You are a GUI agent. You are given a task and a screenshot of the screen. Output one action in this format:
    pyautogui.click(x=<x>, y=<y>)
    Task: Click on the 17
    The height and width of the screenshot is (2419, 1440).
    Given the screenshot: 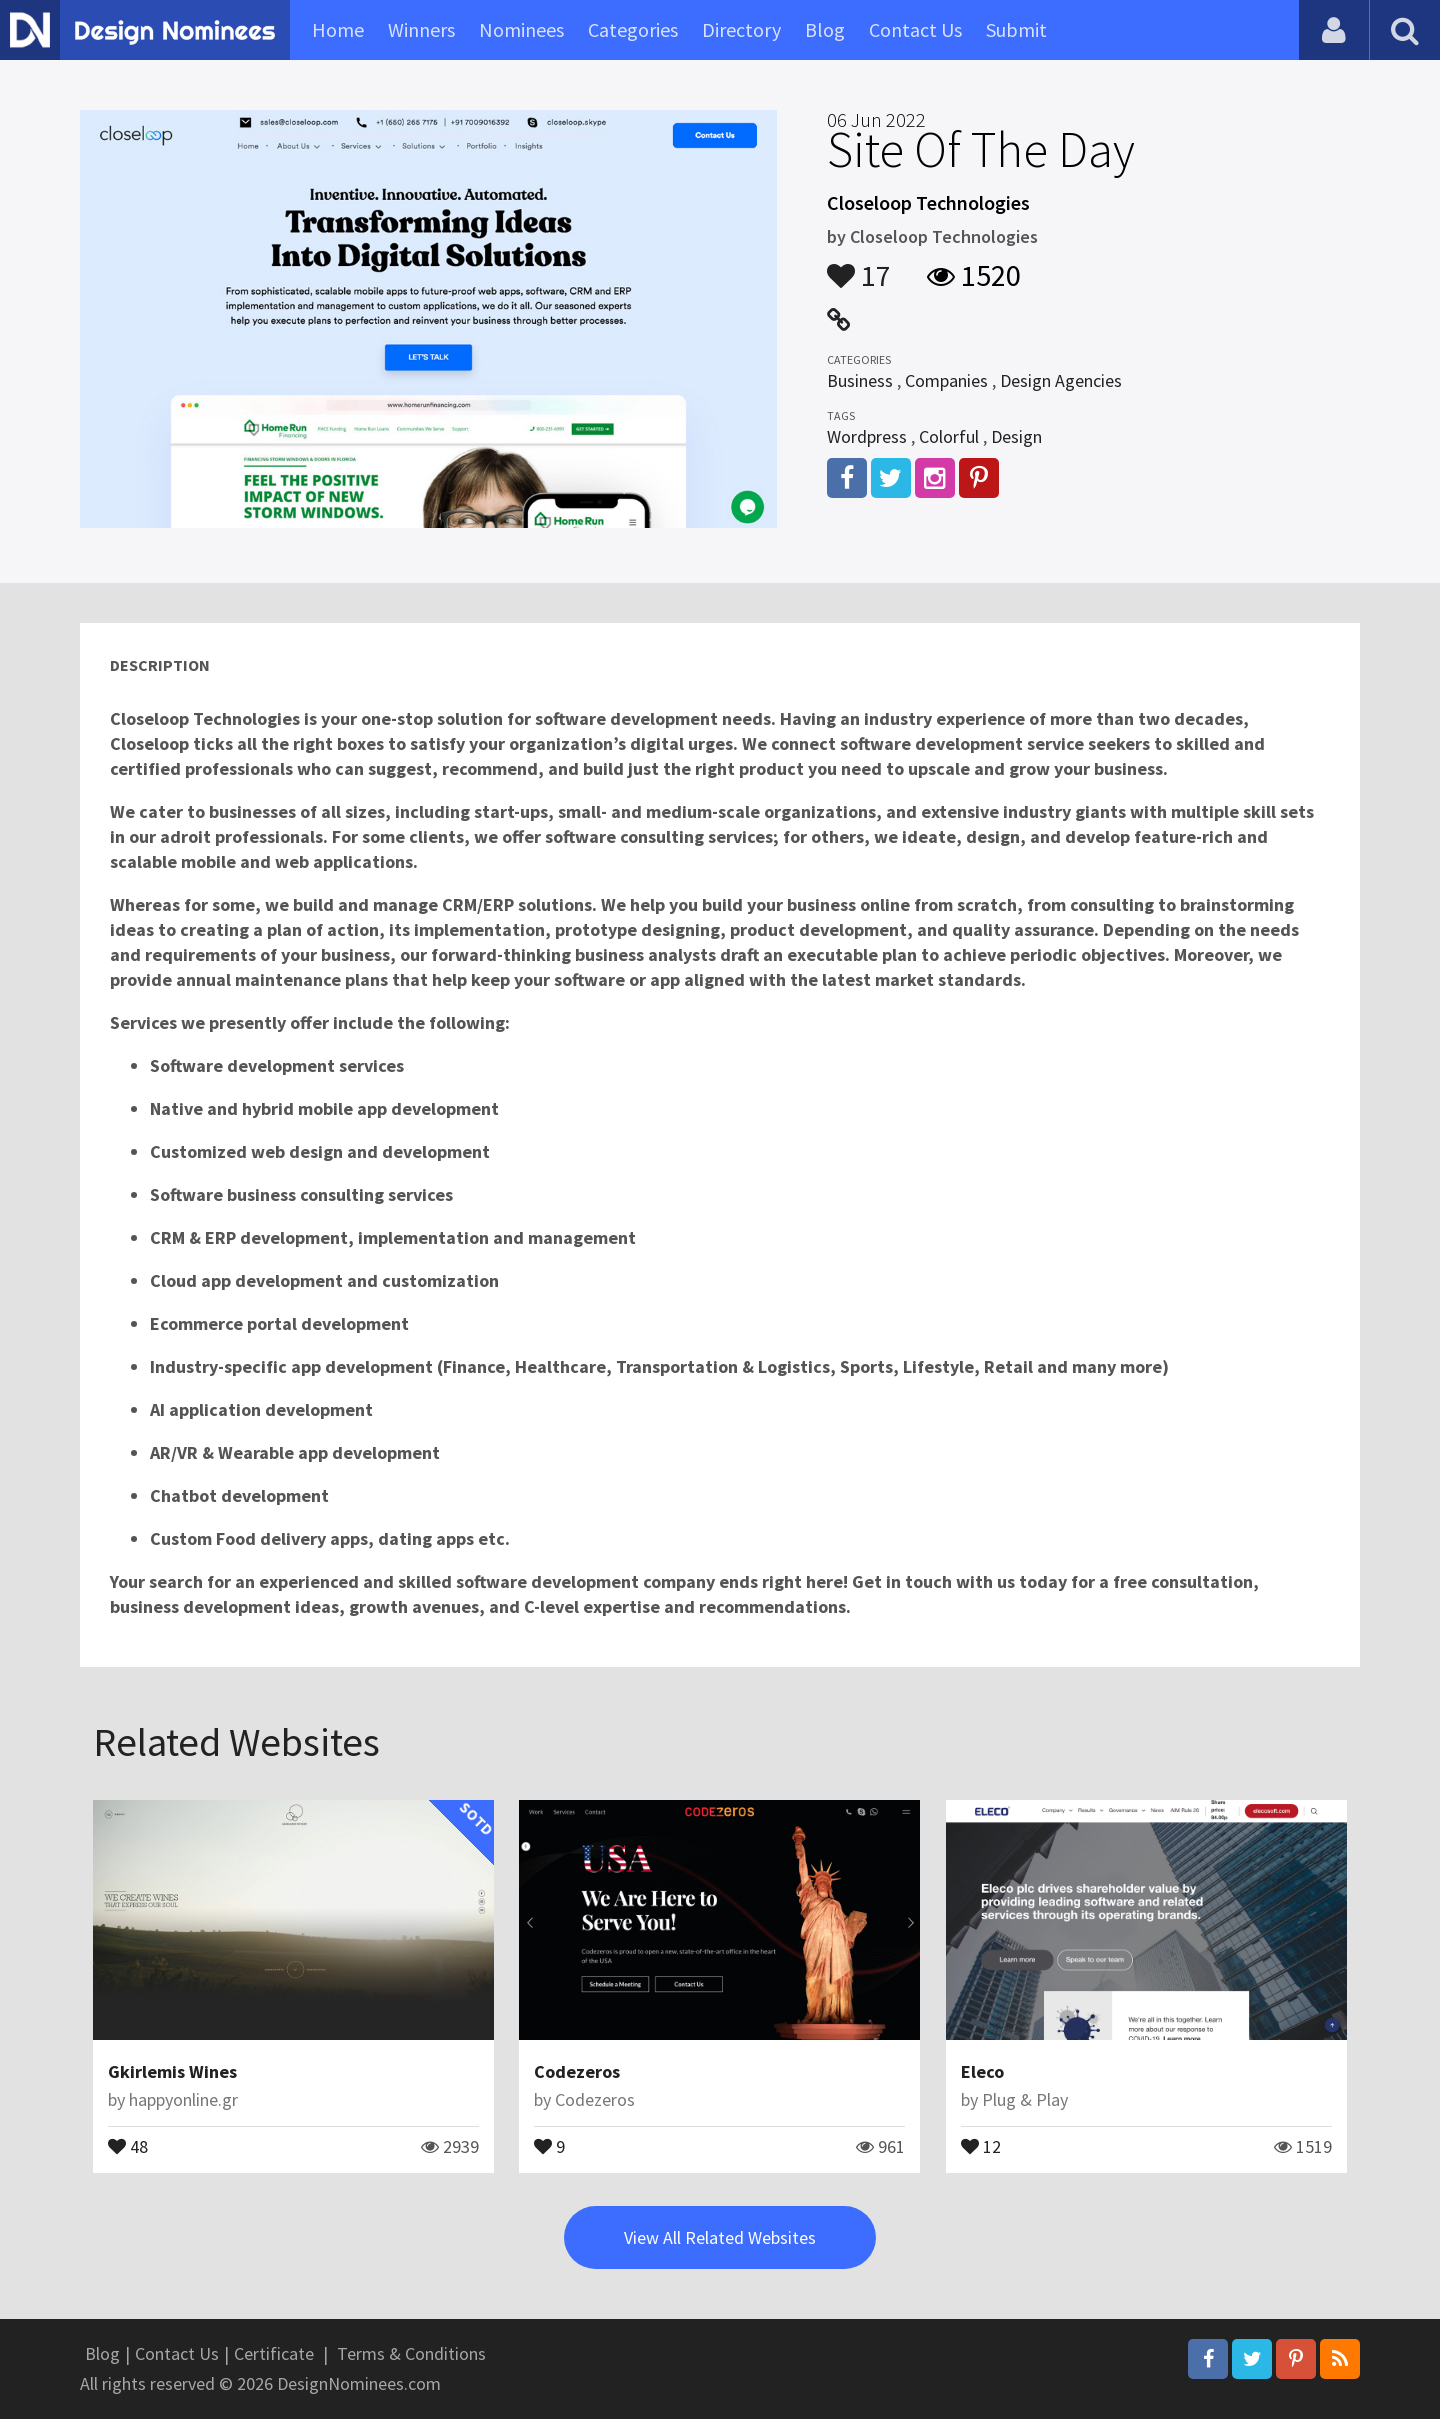 What is the action you would take?
    pyautogui.click(x=859, y=266)
    